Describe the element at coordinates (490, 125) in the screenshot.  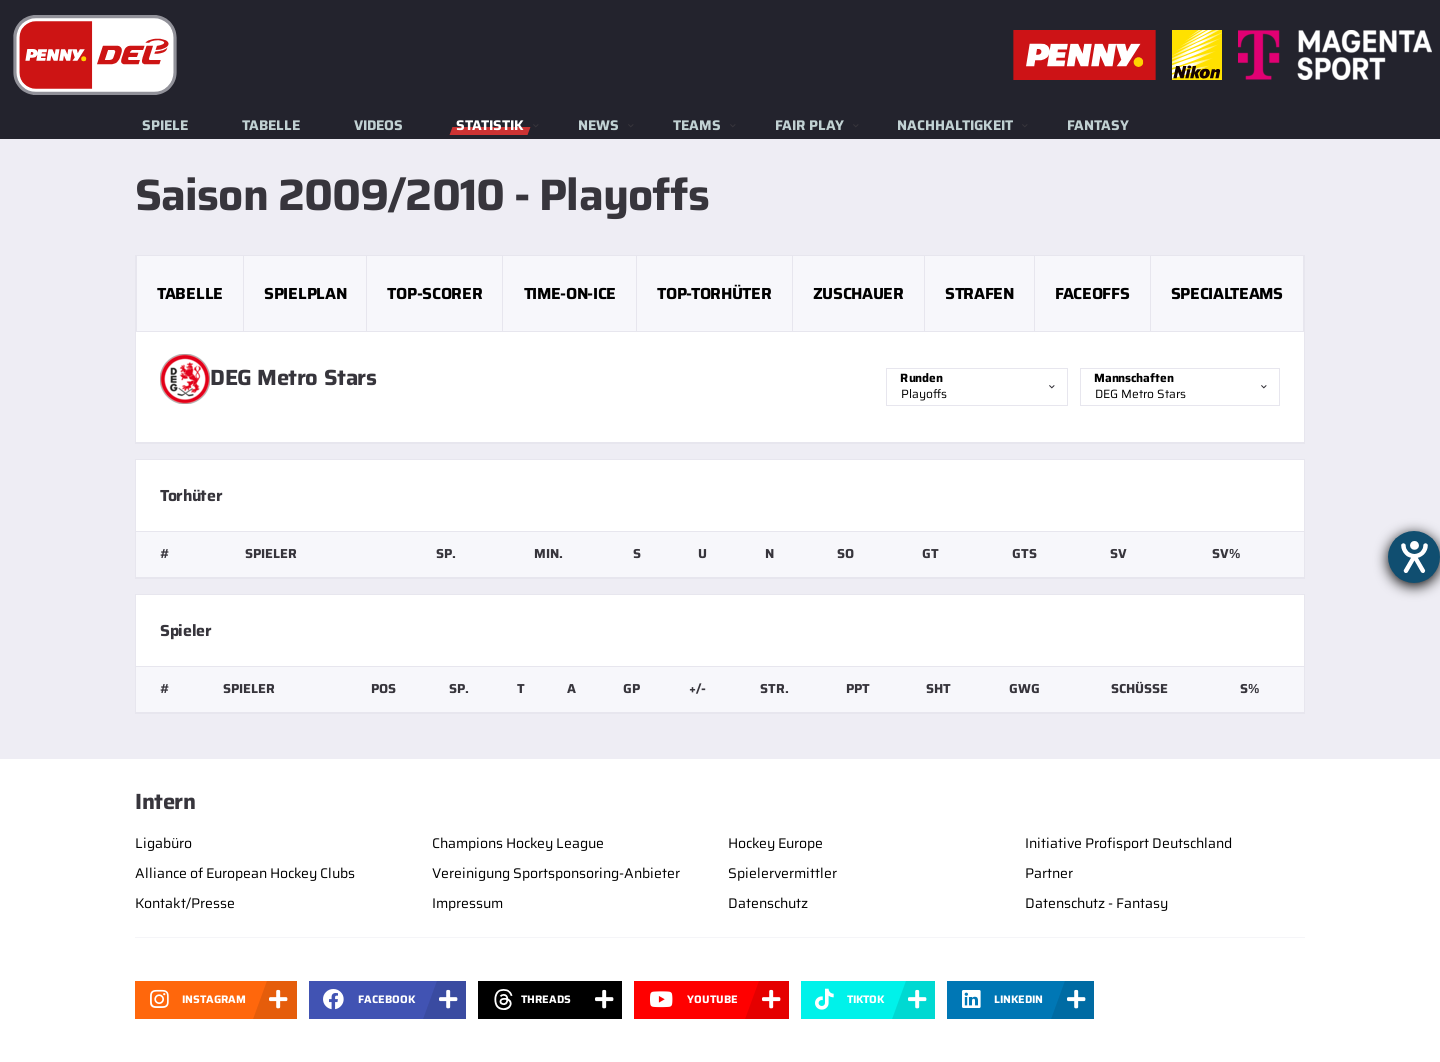
I see `Statistik` at that location.